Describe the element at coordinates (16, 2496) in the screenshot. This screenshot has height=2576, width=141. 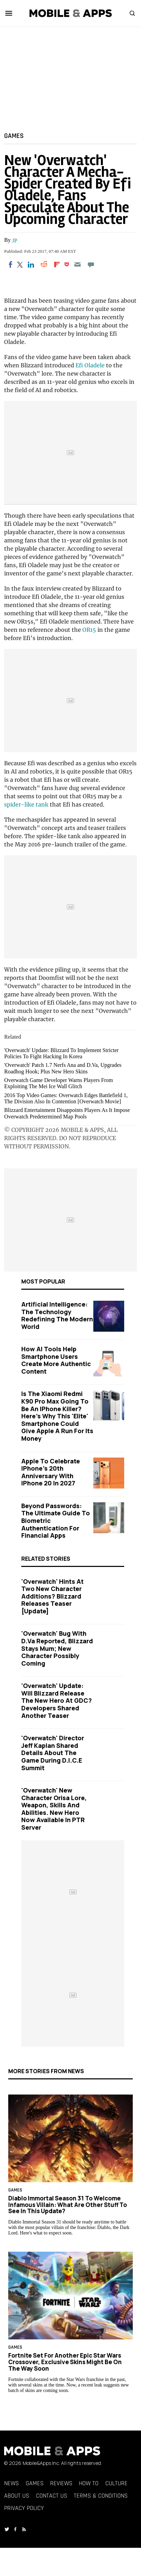
I see `About Us` at that location.